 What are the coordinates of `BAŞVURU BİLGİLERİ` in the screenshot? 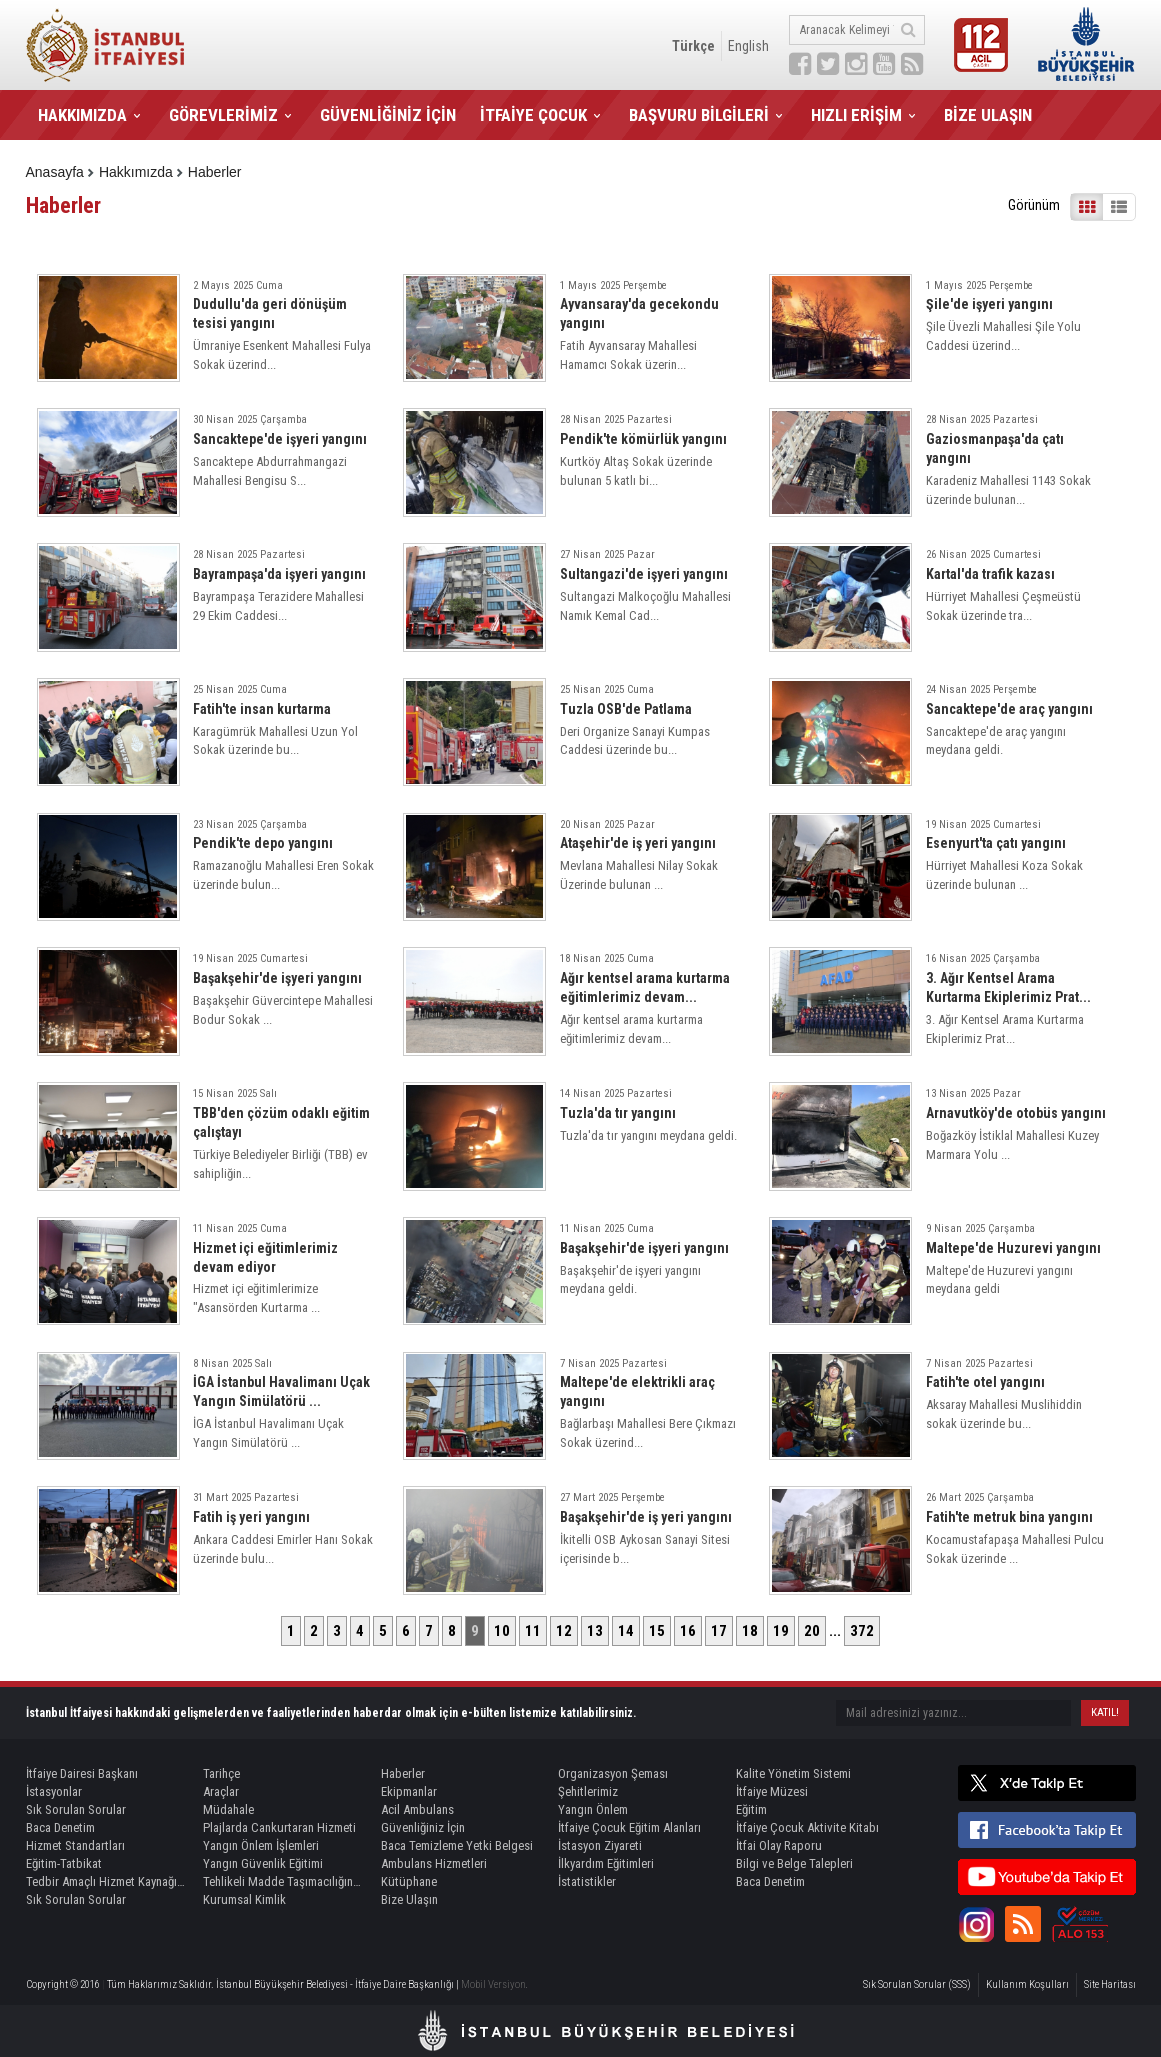 It's located at (699, 115).